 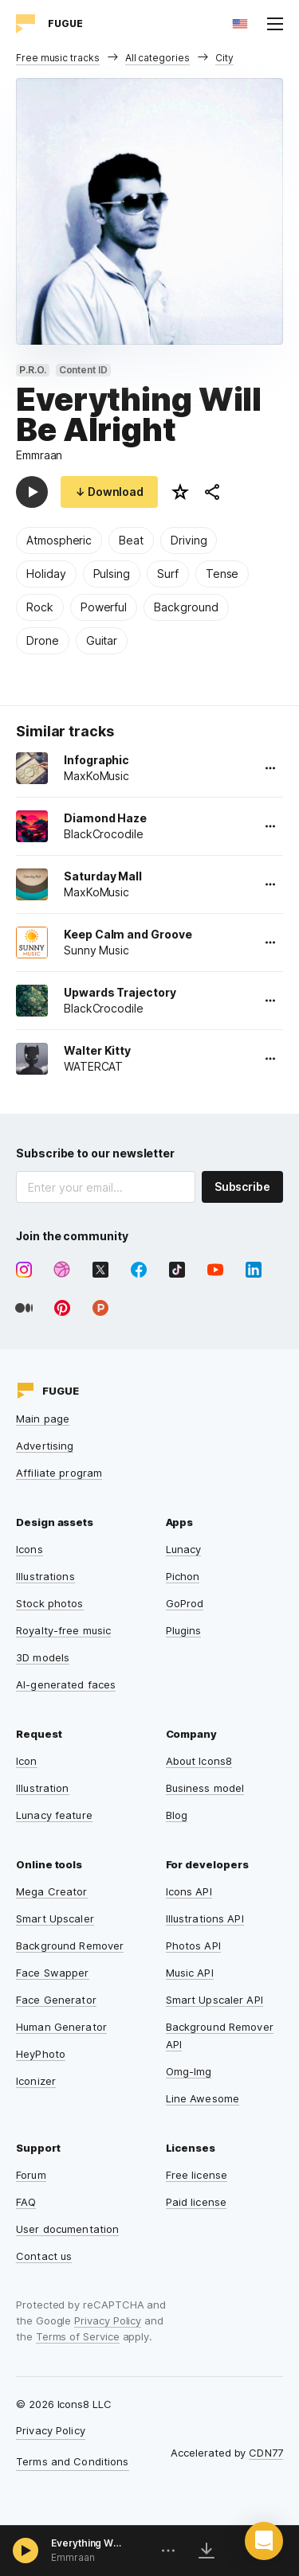 What do you see at coordinates (185, 1603) in the screenshot?
I see `GoProd` at bounding box center [185, 1603].